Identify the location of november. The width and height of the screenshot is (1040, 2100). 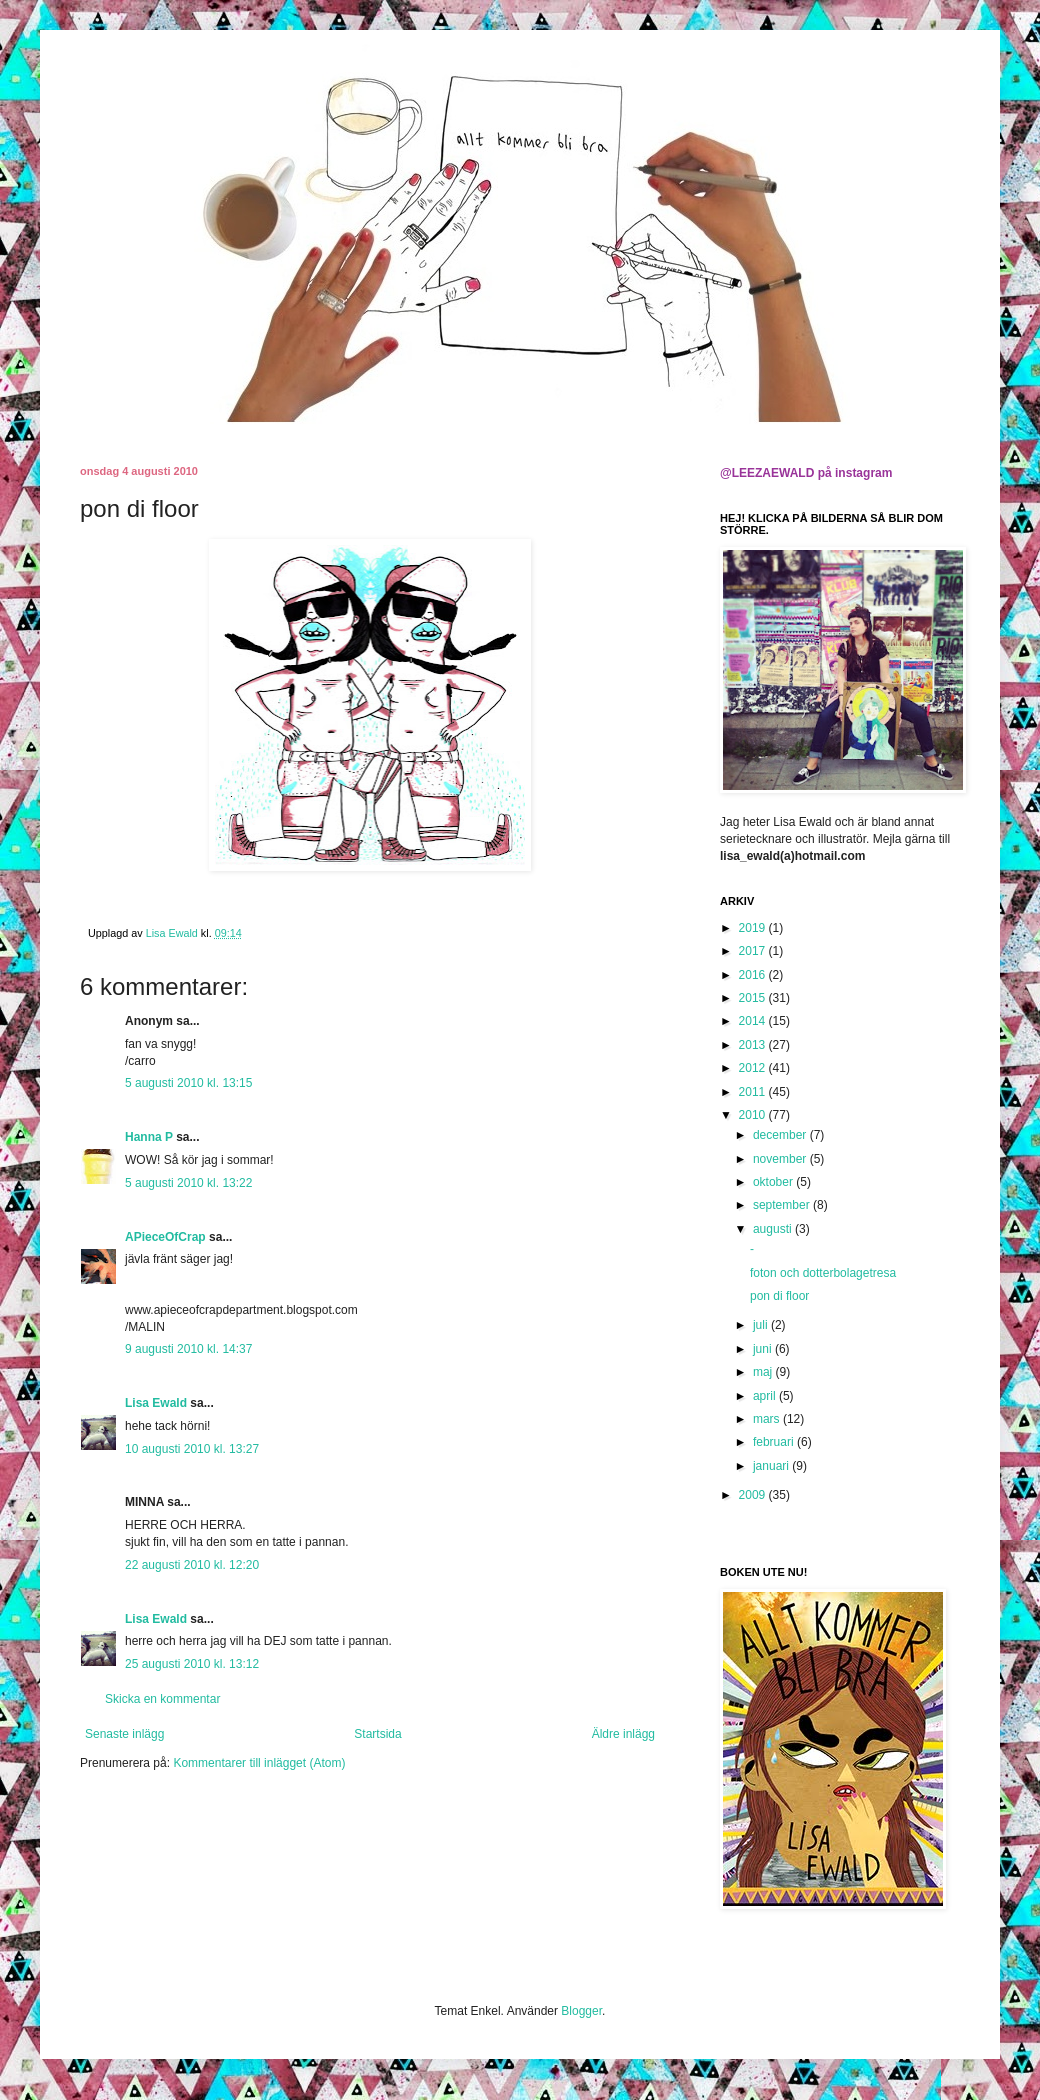
(781, 1159).